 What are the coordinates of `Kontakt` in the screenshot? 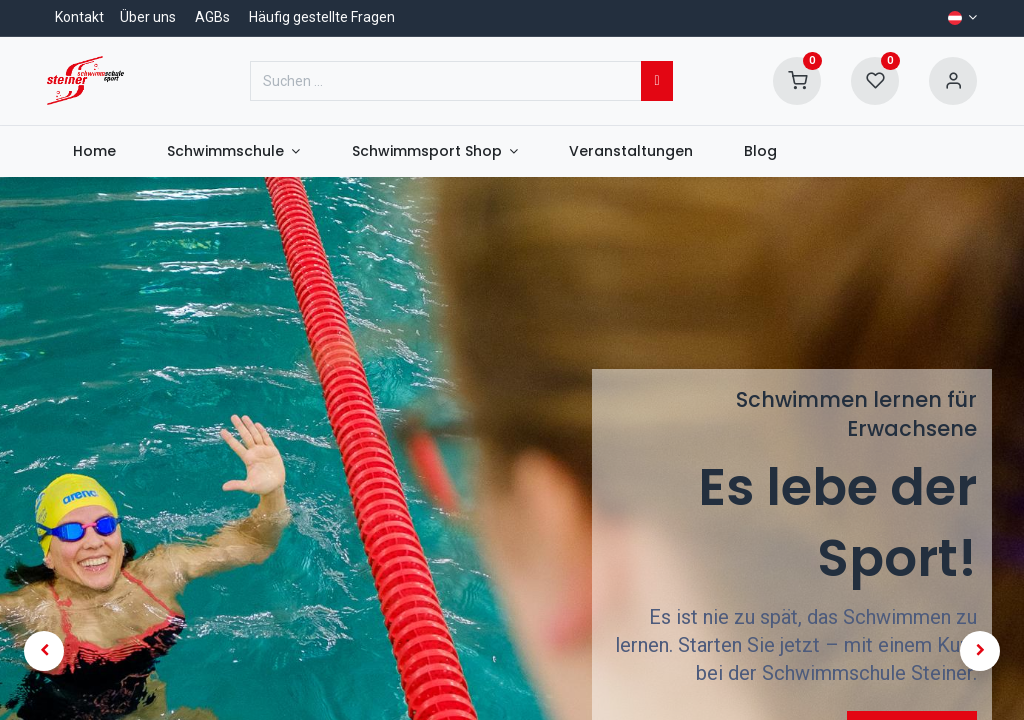 It's located at (79, 17).